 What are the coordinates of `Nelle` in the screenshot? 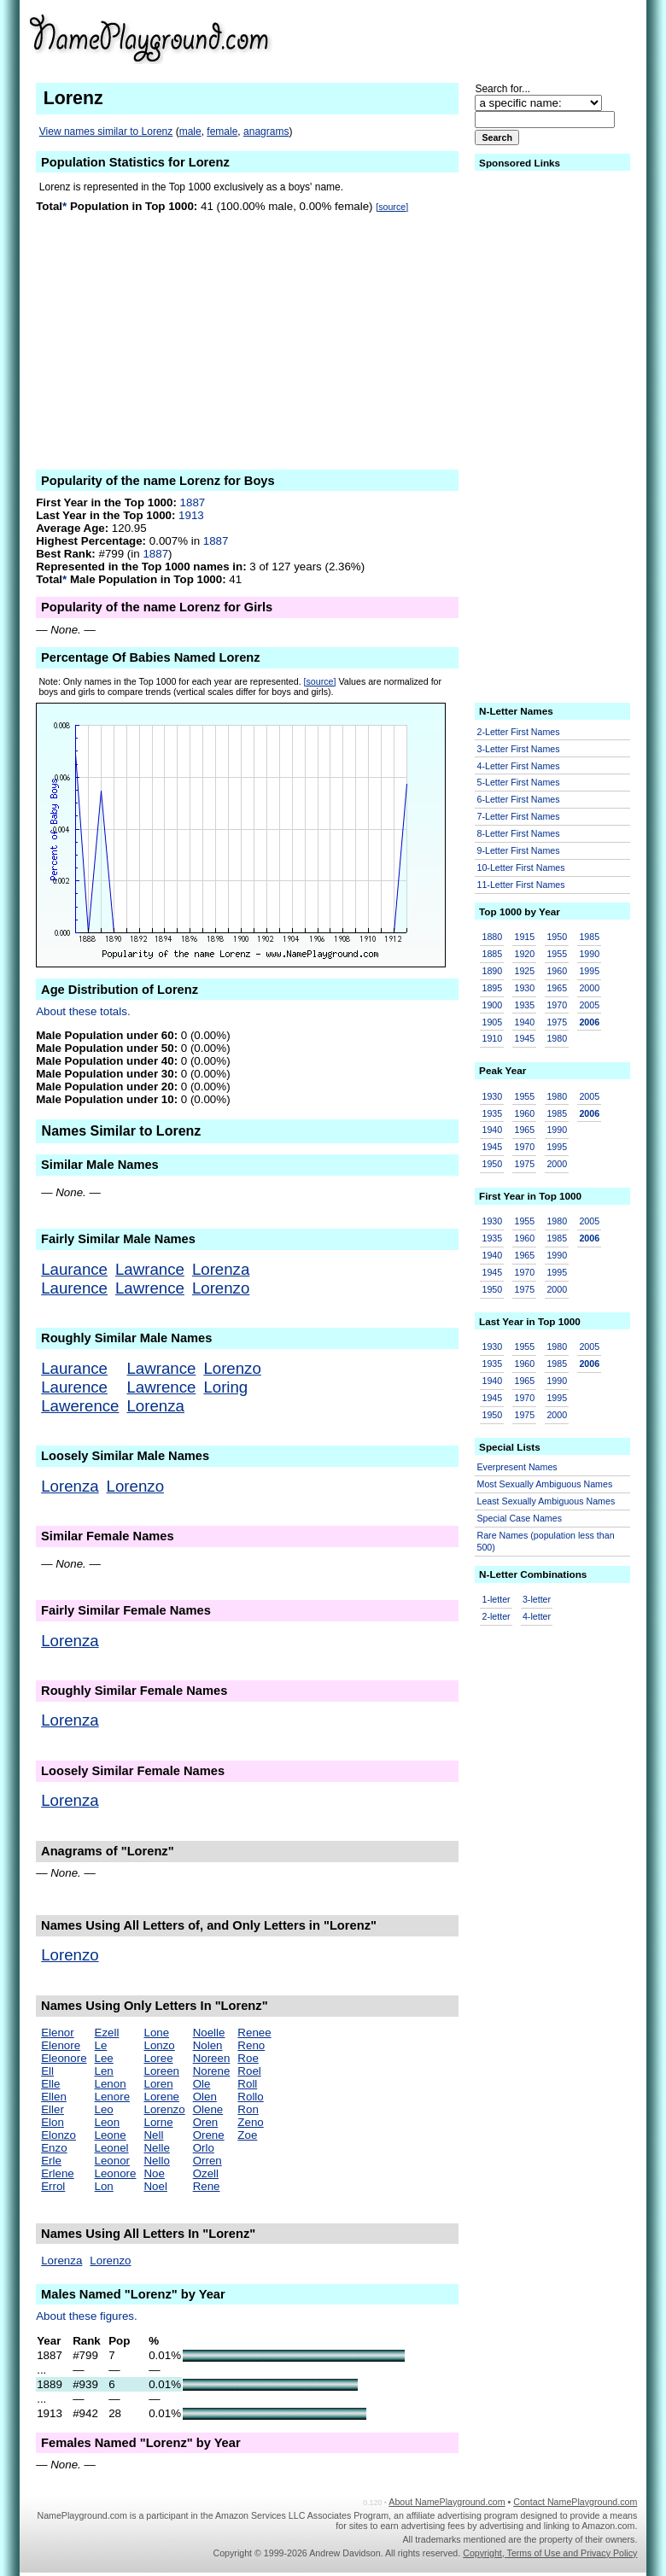 It's located at (156, 2147).